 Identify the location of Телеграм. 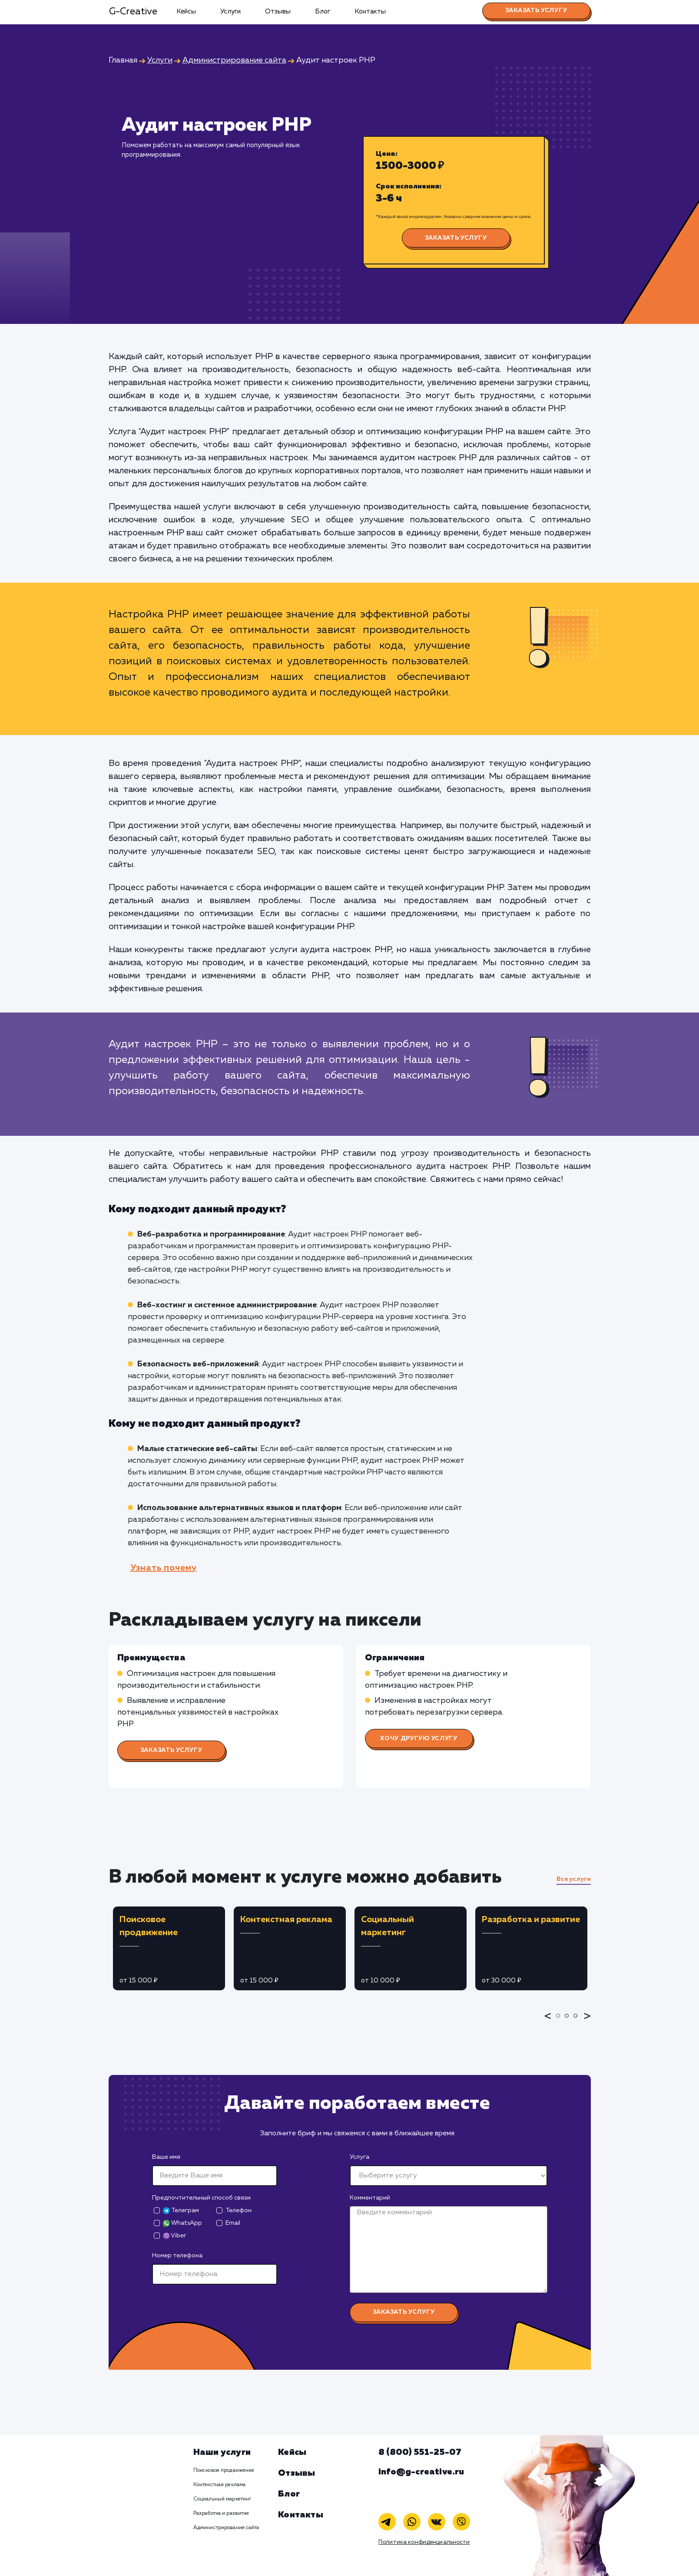
(181, 2210).